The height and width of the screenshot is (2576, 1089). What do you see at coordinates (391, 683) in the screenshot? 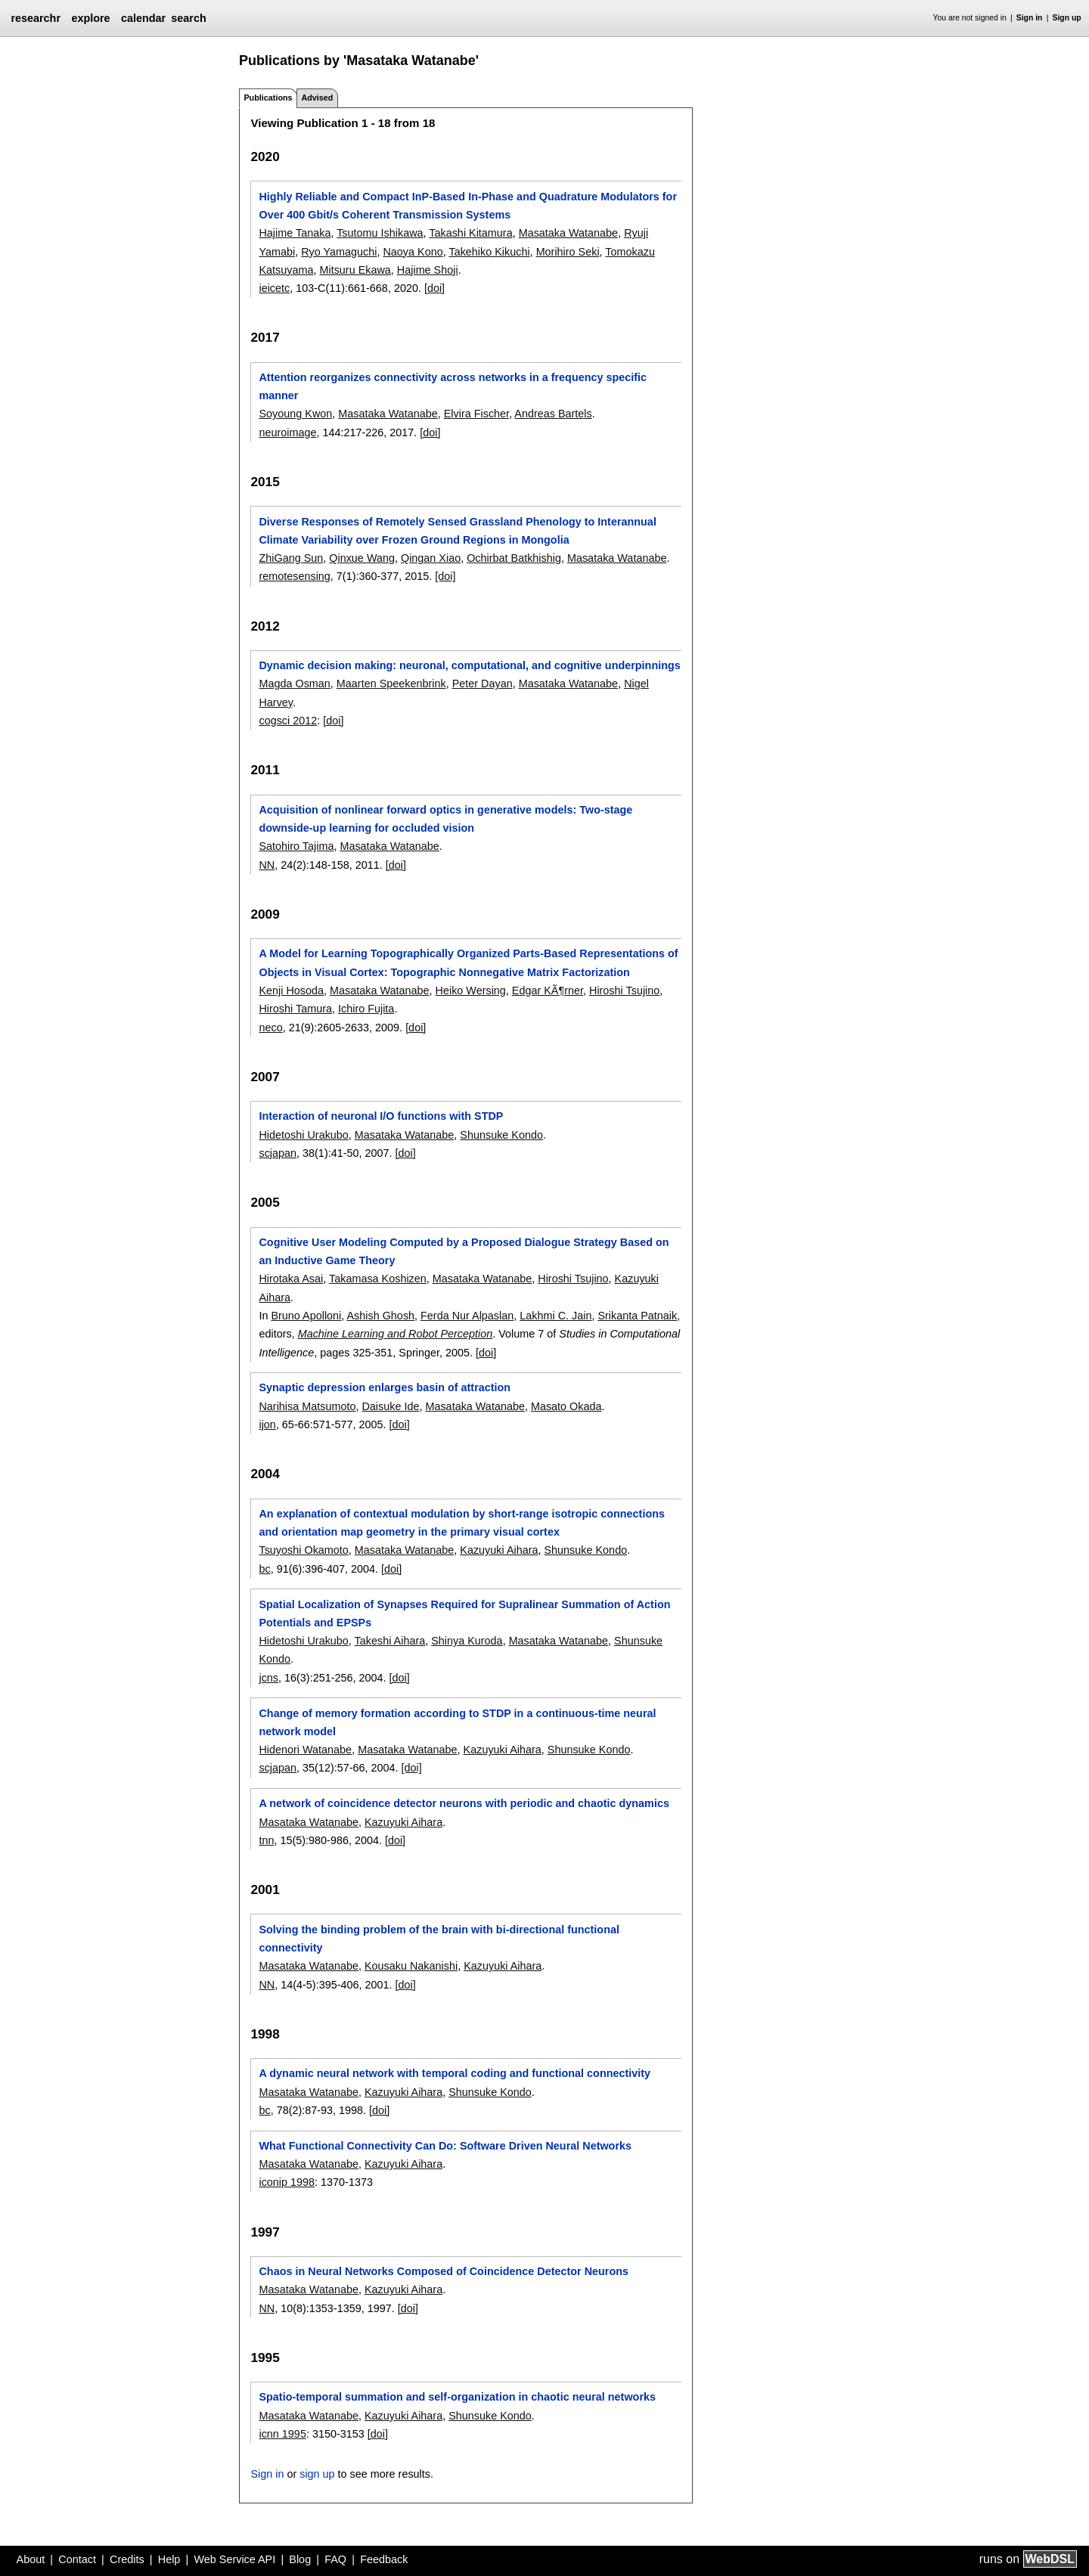
I see `Maarten Speekenbrink` at bounding box center [391, 683].